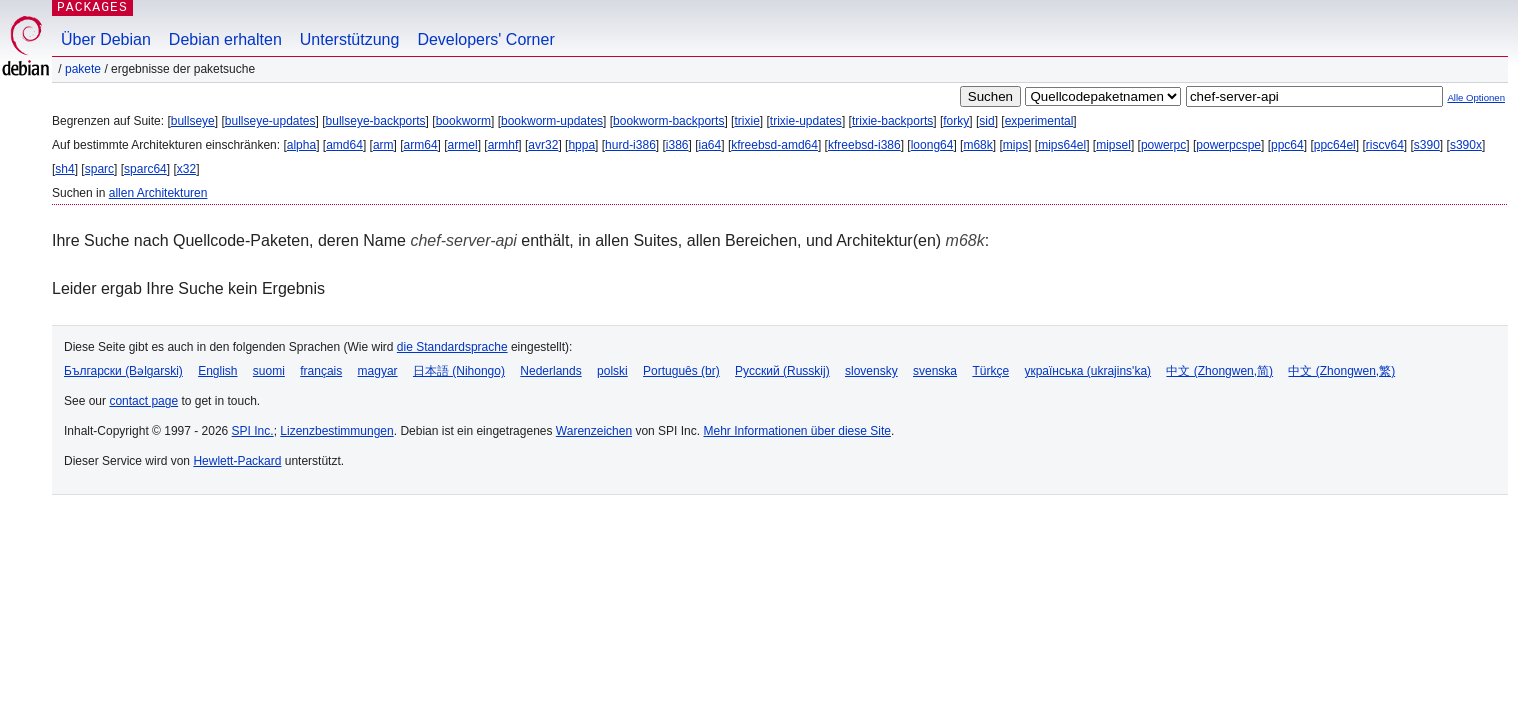 This screenshot has width=1518, height=720. What do you see at coordinates (1039, 121) in the screenshot?
I see `experimental` at bounding box center [1039, 121].